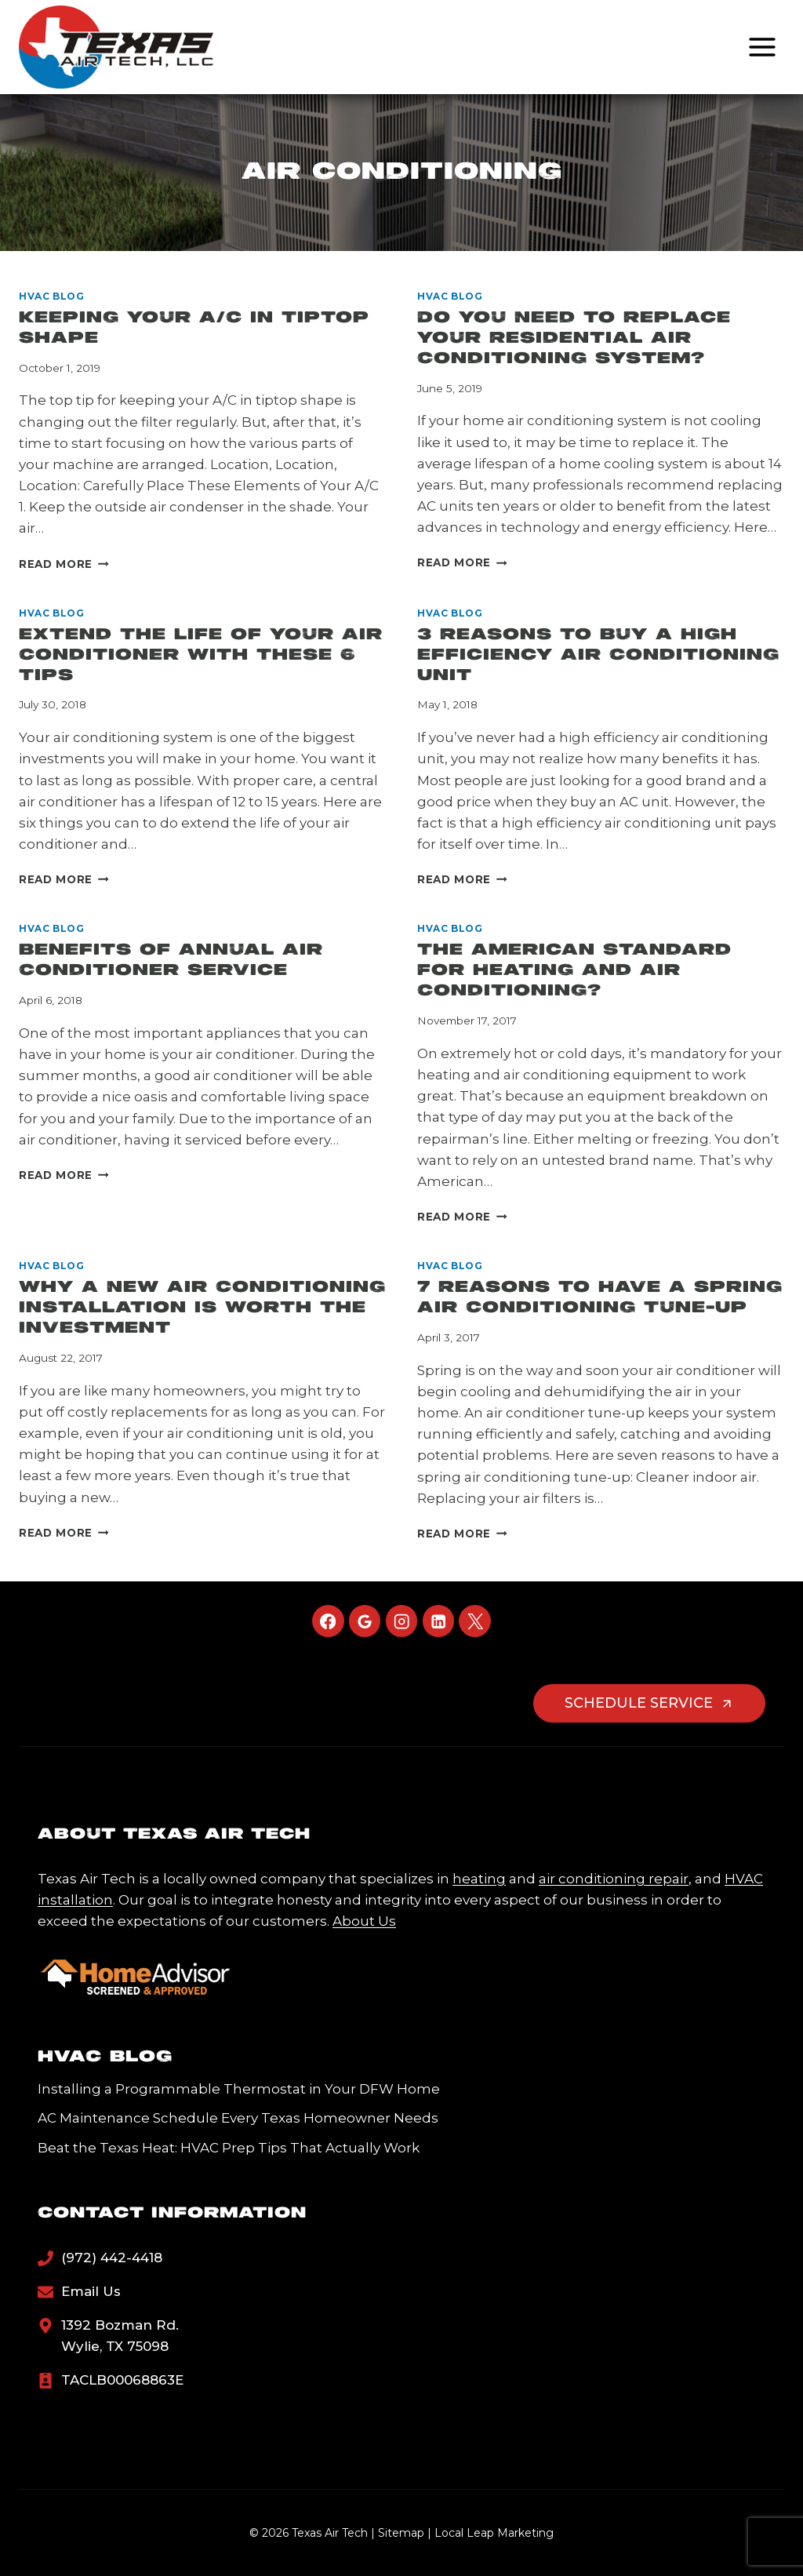 Image resolution: width=803 pixels, height=2576 pixels. What do you see at coordinates (401, 2533) in the screenshot?
I see `Sitemap` at bounding box center [401, 2533].